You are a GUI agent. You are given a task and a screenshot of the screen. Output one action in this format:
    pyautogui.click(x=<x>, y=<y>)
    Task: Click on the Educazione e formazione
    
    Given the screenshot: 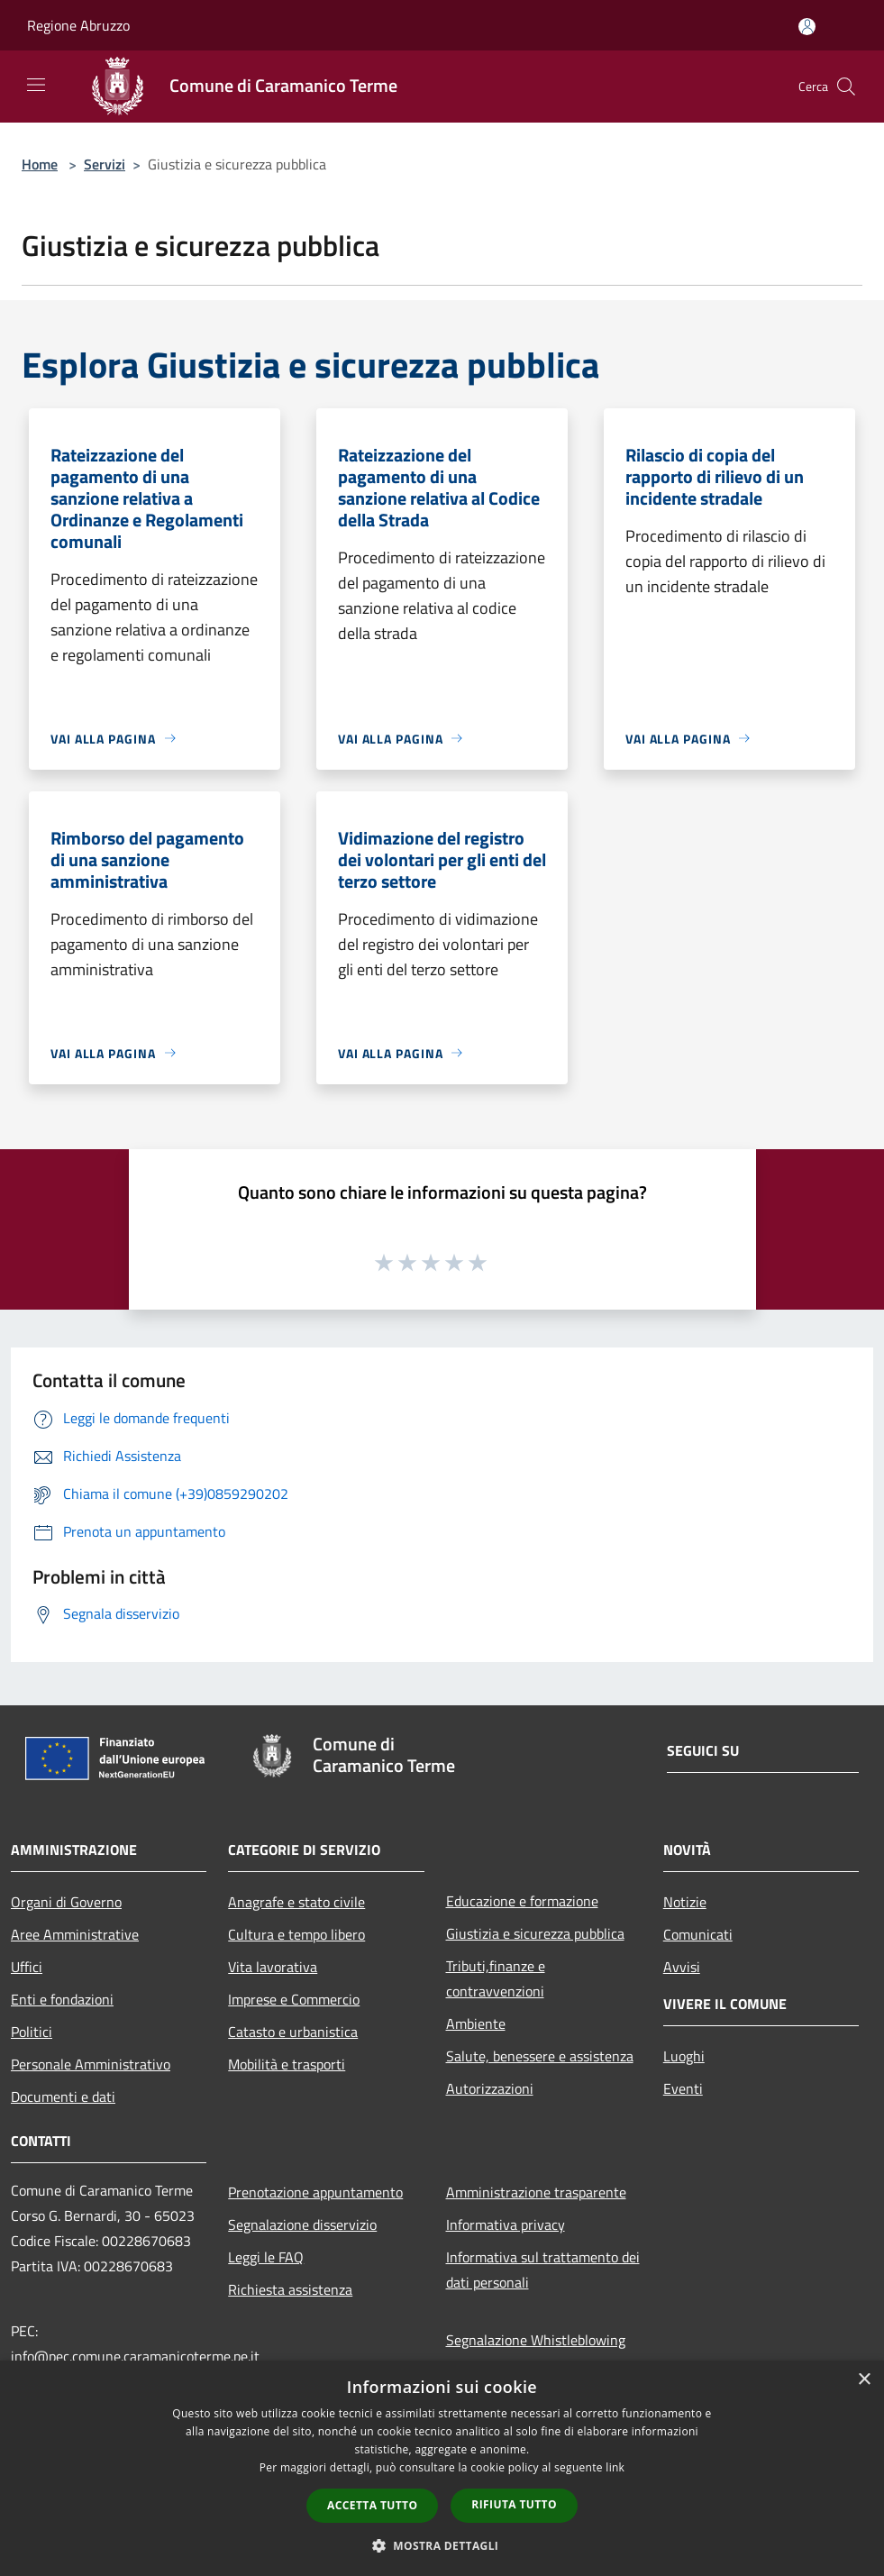 What is the action you would take?
    pyautogui.click(x=522, y=1901)
    